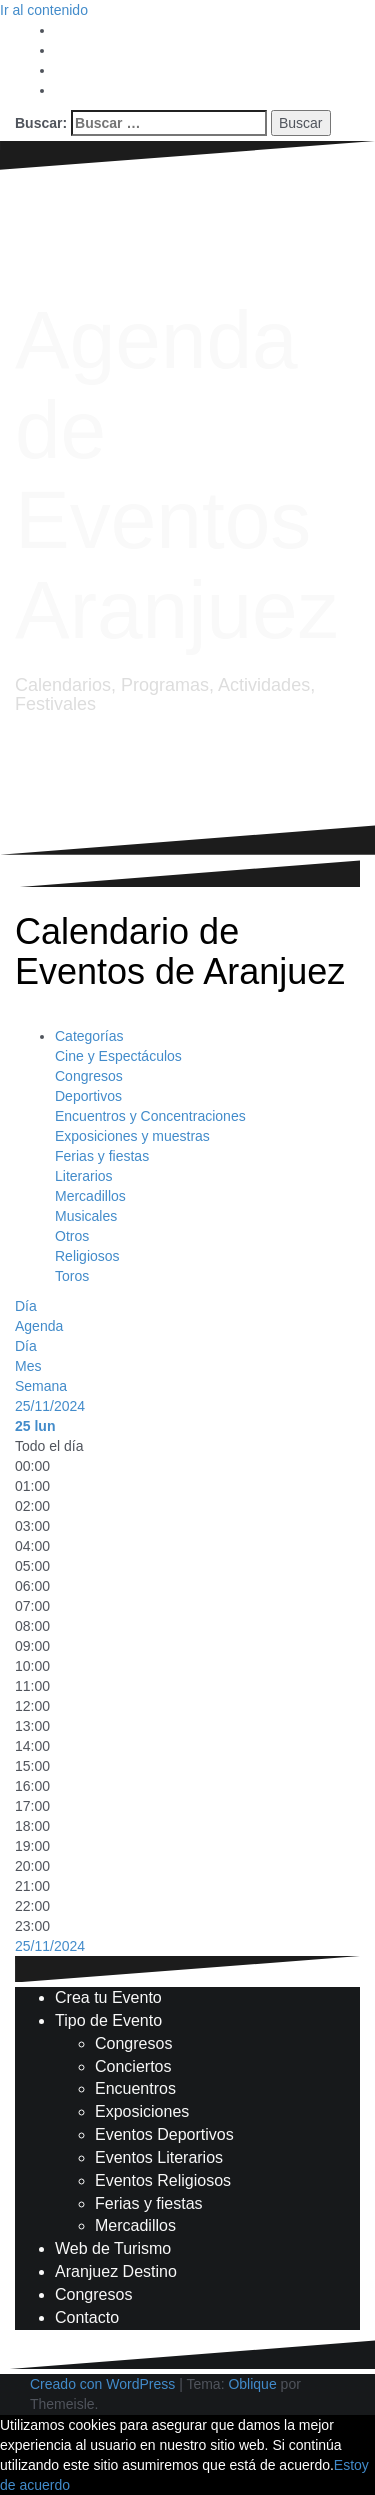 The image size is (375, 2495). Describe the element at coordinates (118, 1056) in the screenshot. I see `Cine y Espectáculos` at that location.